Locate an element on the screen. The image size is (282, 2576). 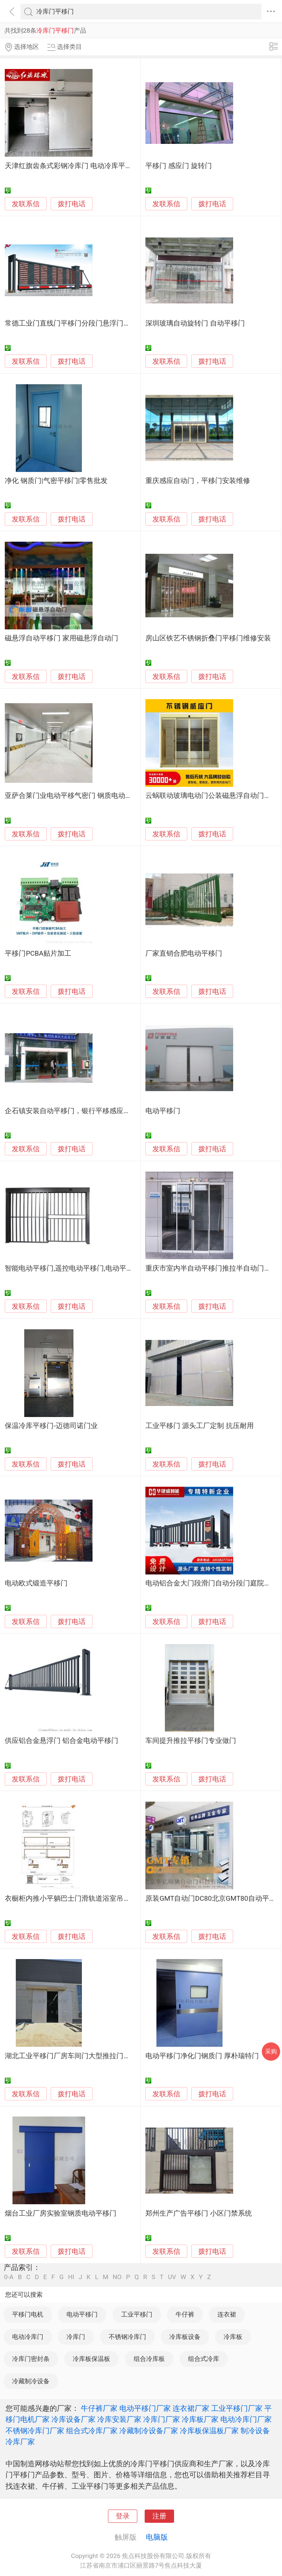
常德工业门直线门平移门分段门悬浮门供应 is located at coordinates (71, 323).